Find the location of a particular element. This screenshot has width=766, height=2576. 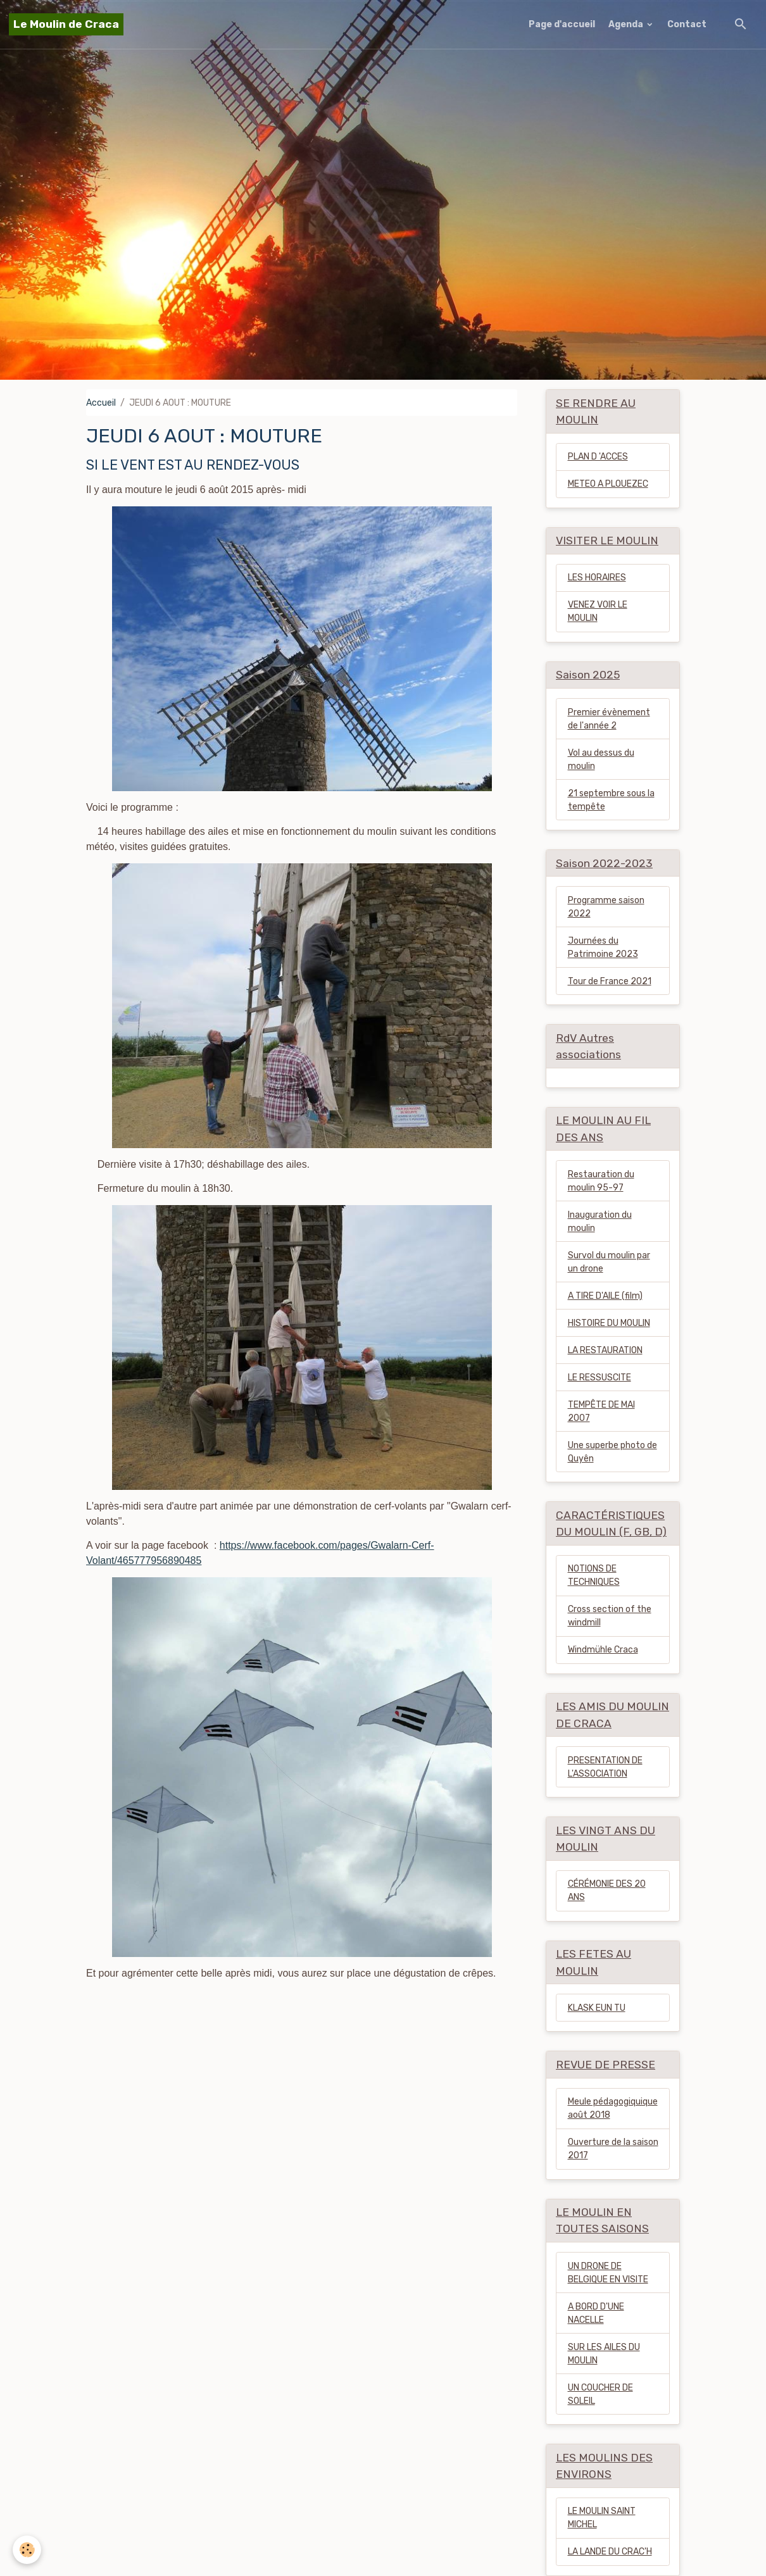

Ouverture de la saison 2017 is located at coordinates (613, 2149).